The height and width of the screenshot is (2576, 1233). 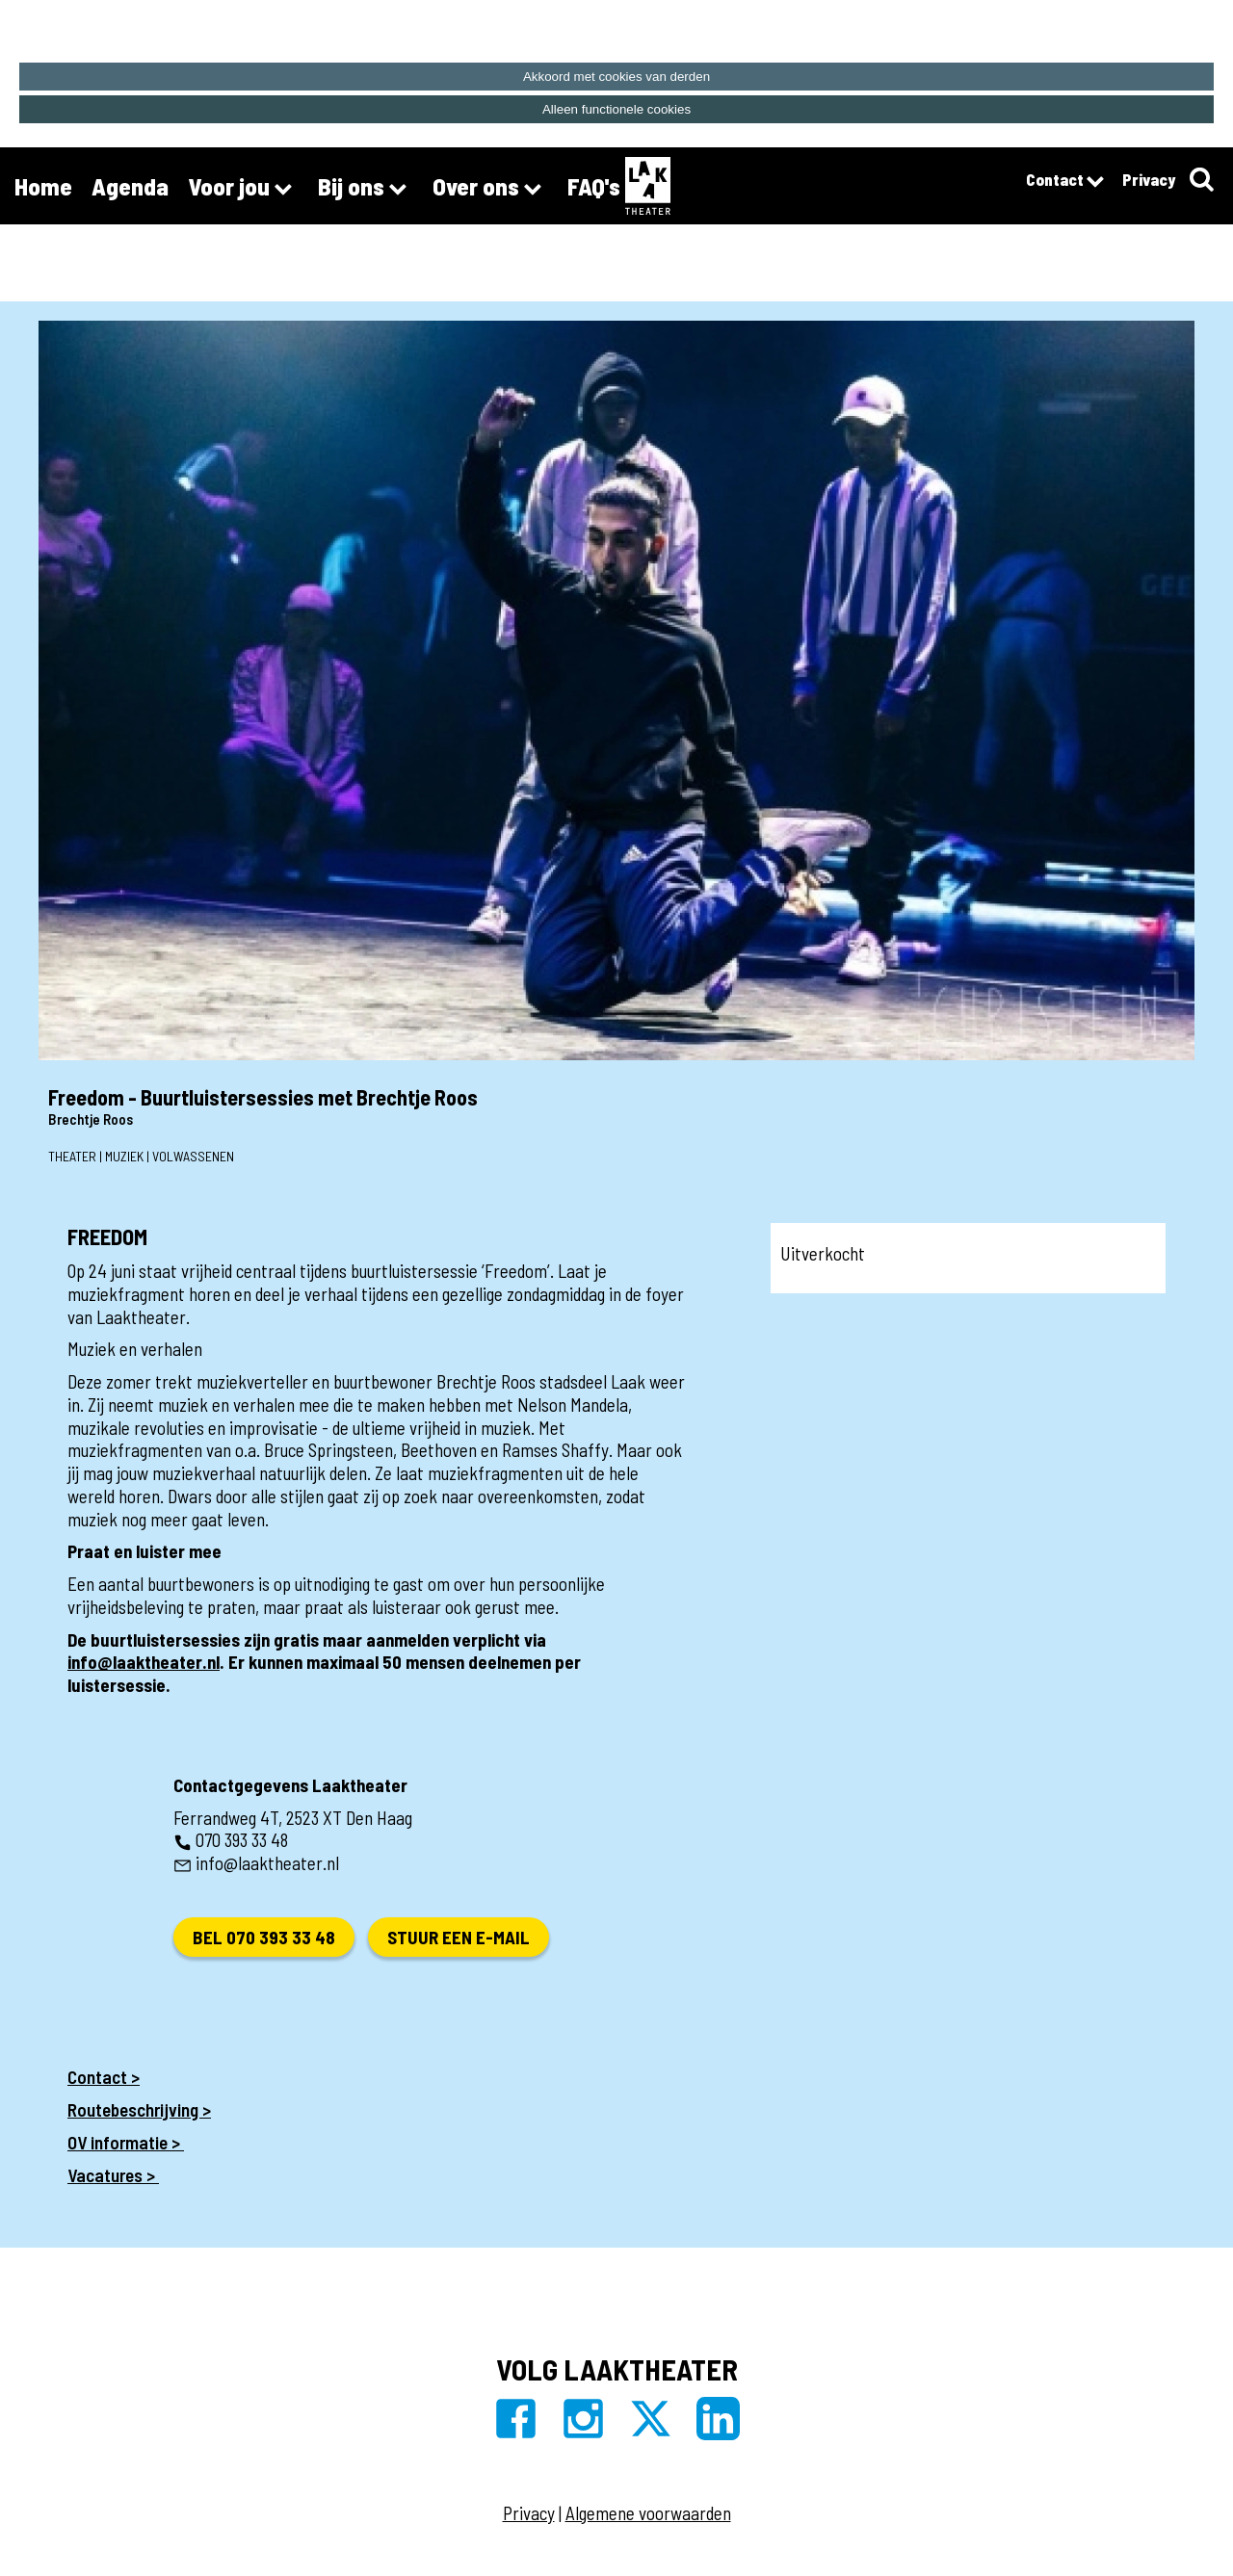 What do you see at coordinates (616, 109) in the screenshot?
I see `Alleen functionele cookies` at bounding box center [616, 109].